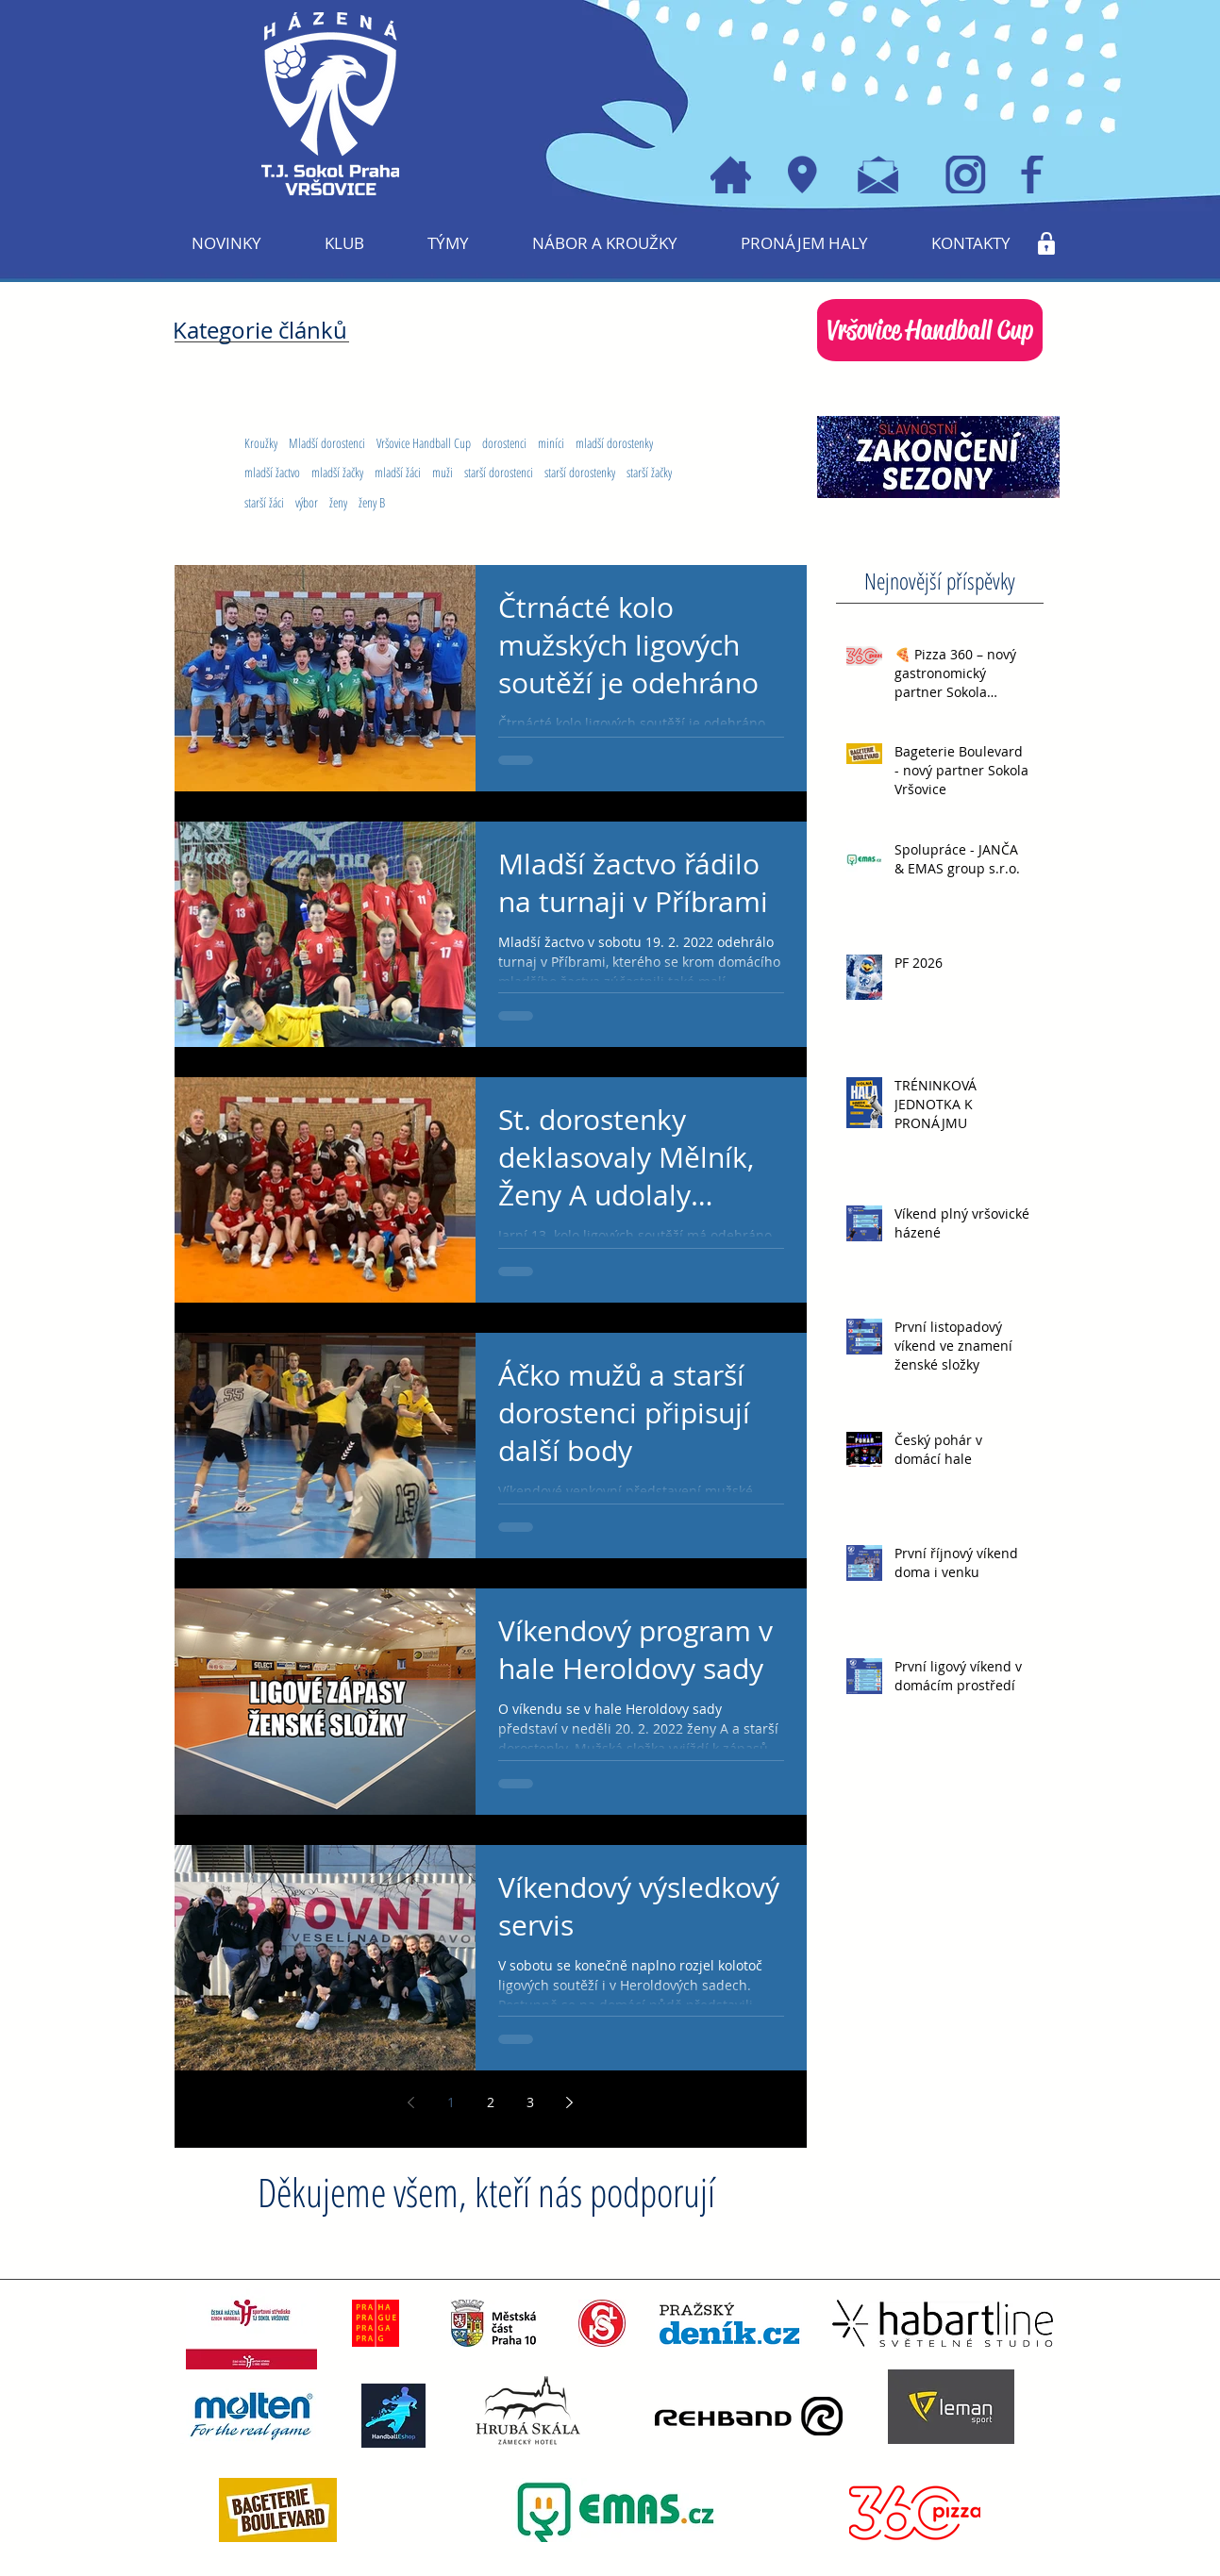  What do you see at coordinates (579, 472) in the screenshot?
I see `starší dorostenky` at bounding box center [579, 472].